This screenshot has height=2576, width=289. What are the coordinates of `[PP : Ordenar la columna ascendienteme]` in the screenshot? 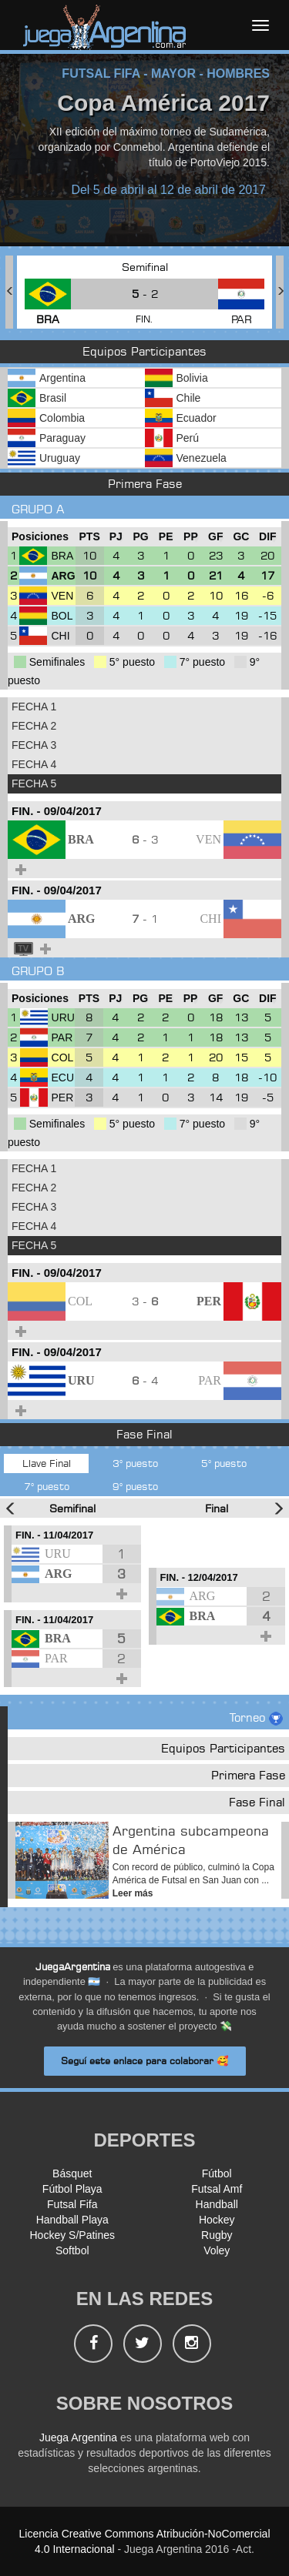 It's located at (190, 536).